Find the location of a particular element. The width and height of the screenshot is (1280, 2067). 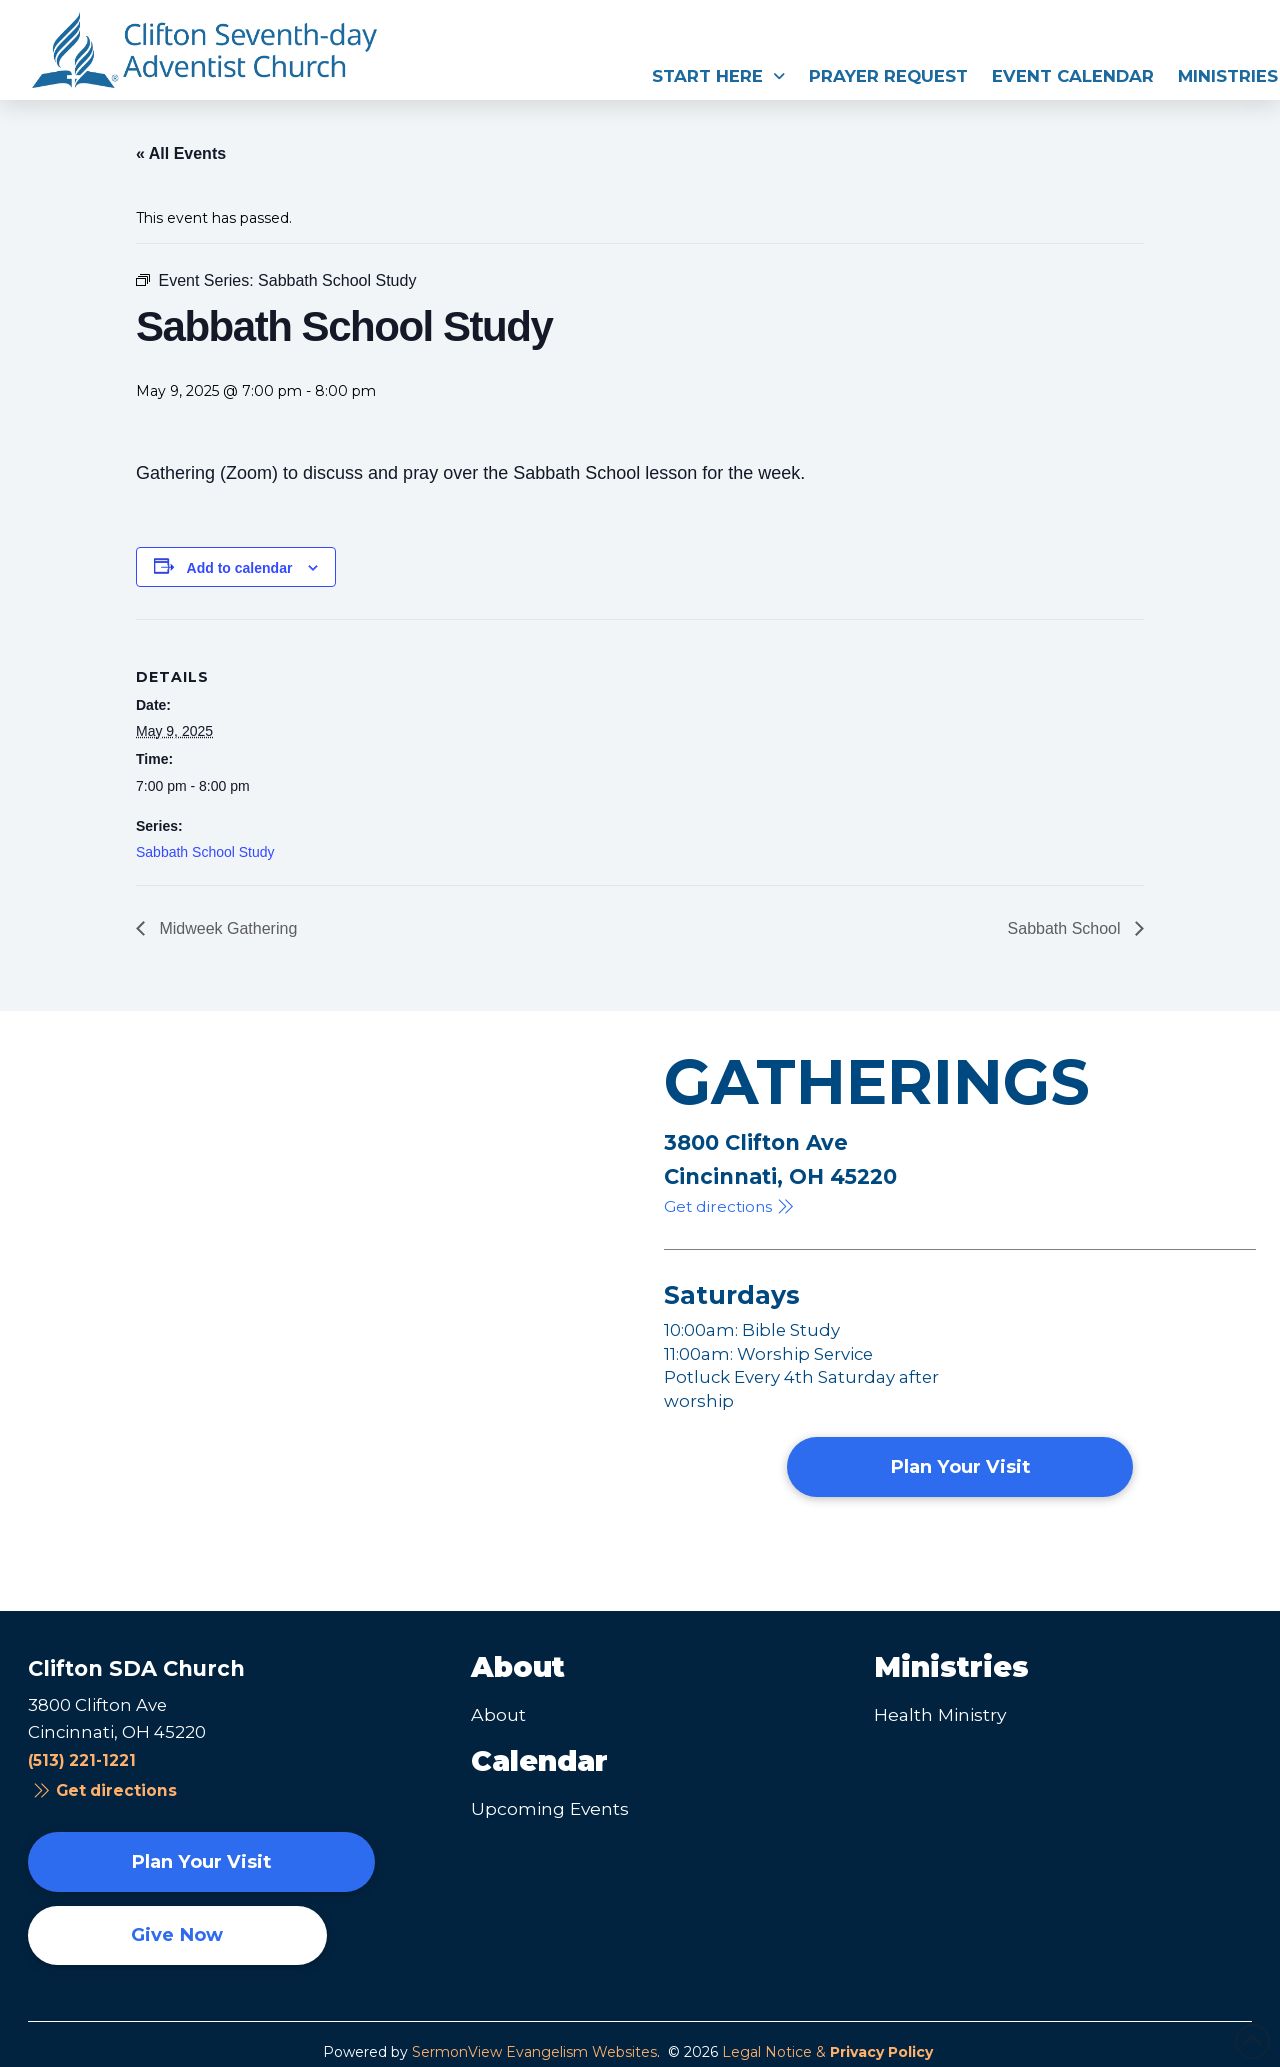

Midweek Gathering is located at coordinates (226, 928).